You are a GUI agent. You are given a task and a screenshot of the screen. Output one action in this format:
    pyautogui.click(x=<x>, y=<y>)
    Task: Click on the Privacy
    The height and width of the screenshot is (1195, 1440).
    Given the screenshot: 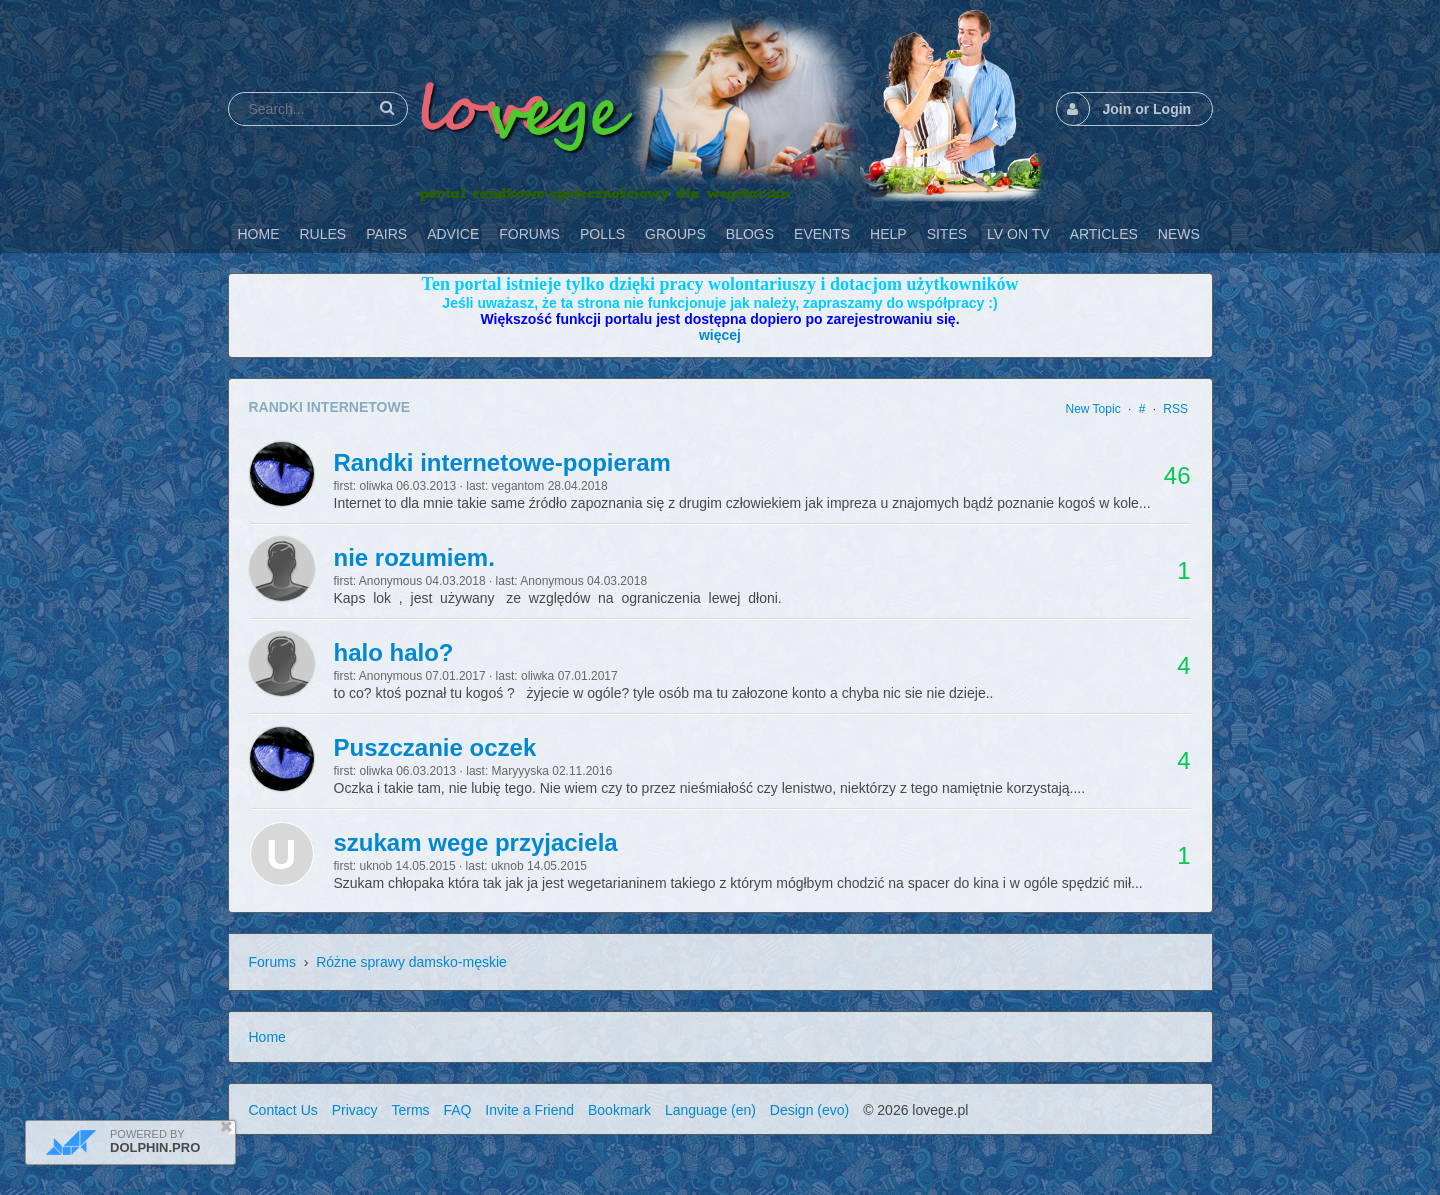 What is the action you would take?
    pyautogui.click(x=355, y=1110)
    